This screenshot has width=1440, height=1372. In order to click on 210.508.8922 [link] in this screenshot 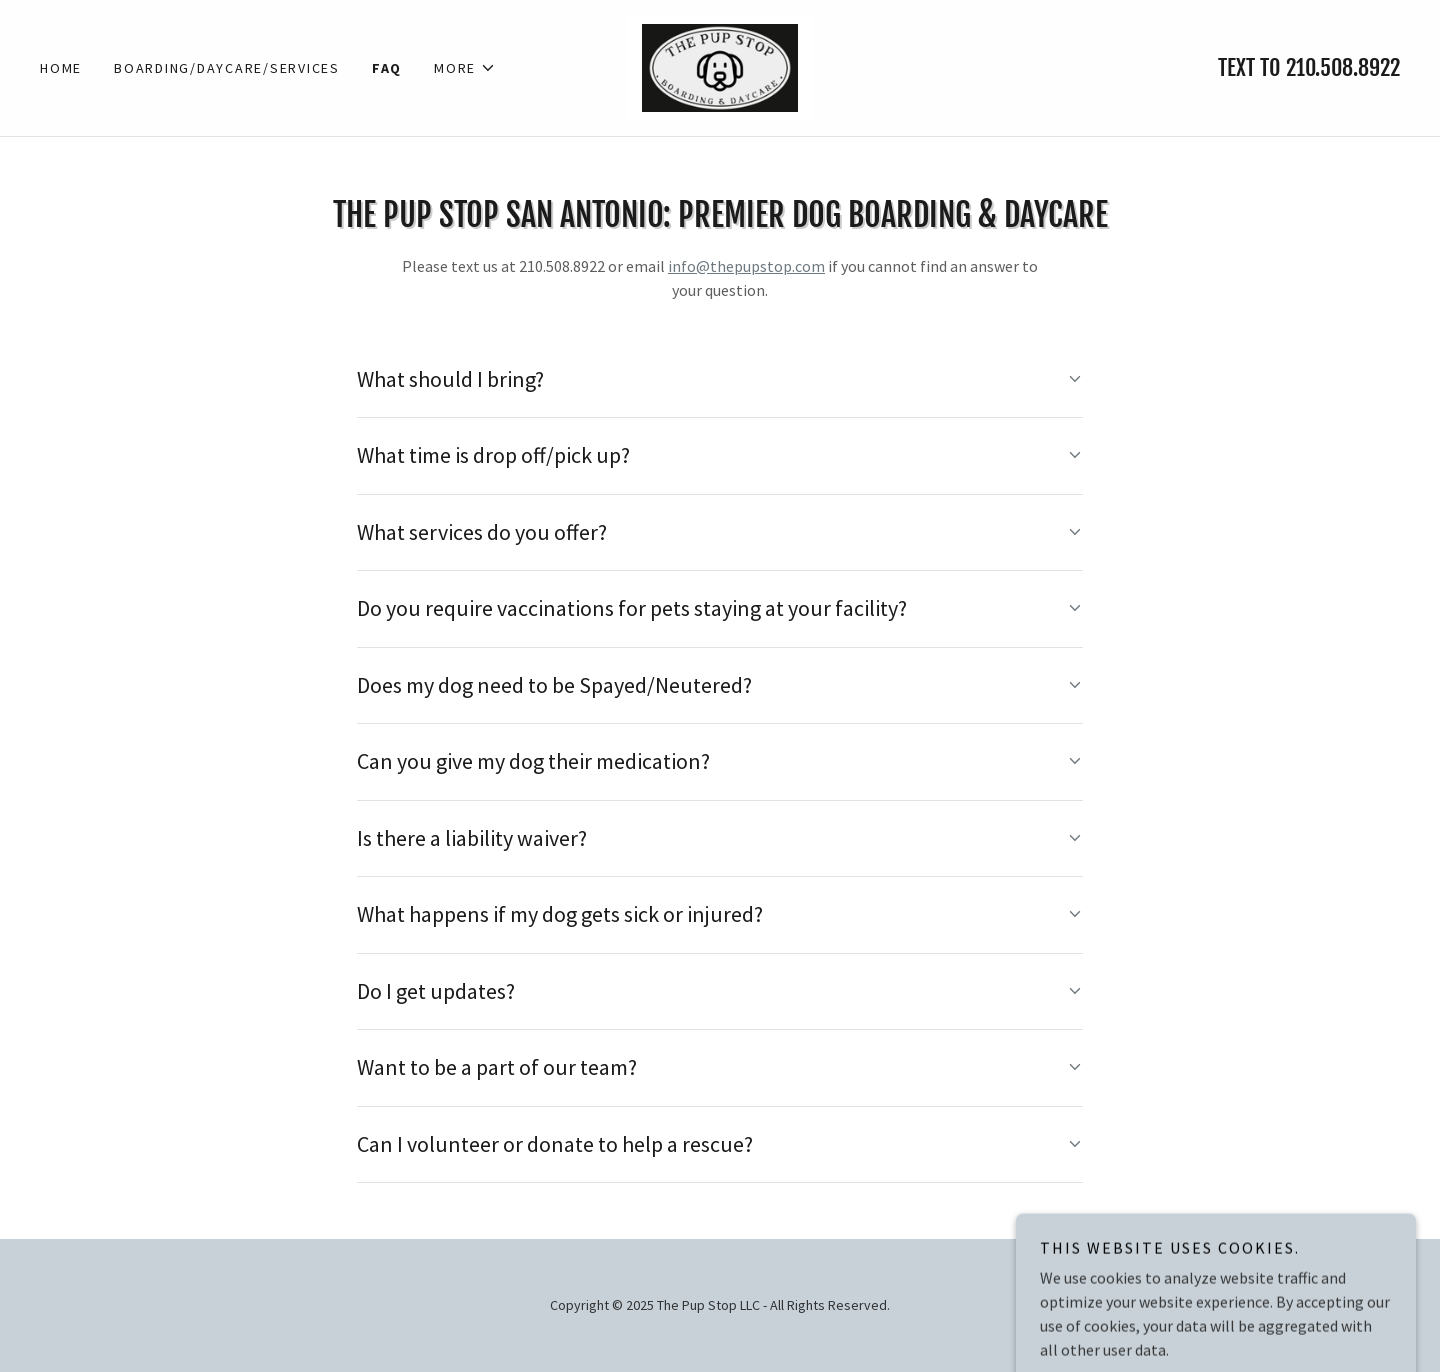, I will do `click(1343, 67)`.